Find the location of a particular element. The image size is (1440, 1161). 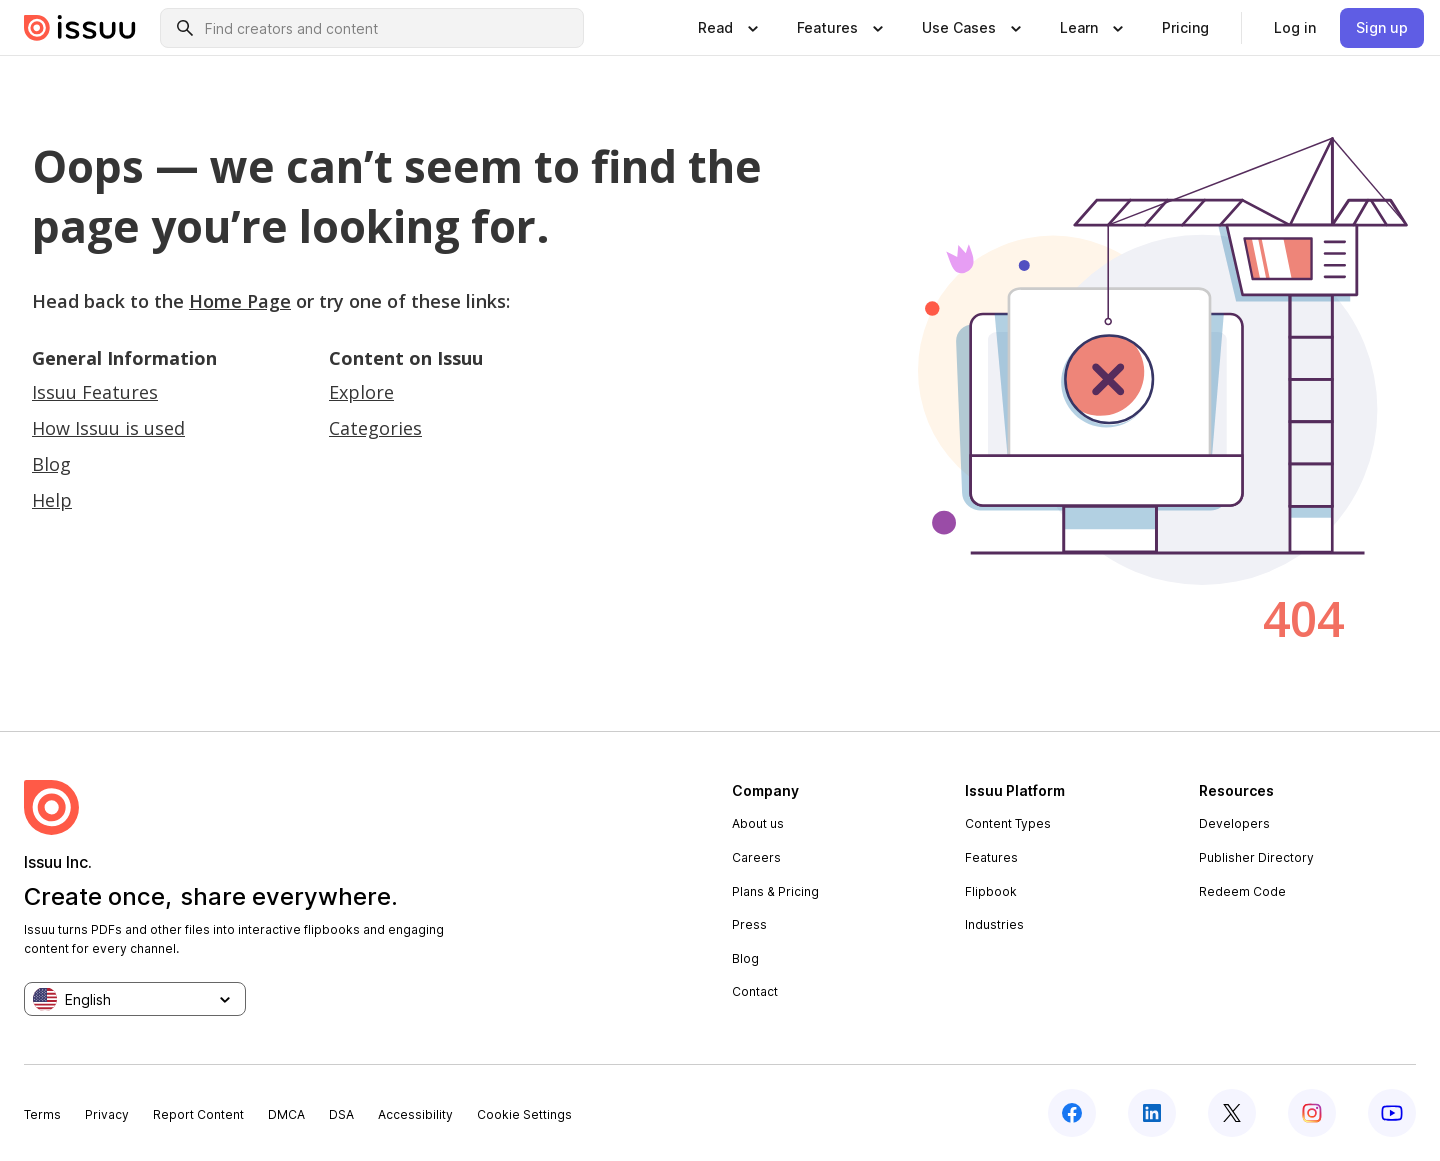

Privacy is located at coordinates (107, 1114).